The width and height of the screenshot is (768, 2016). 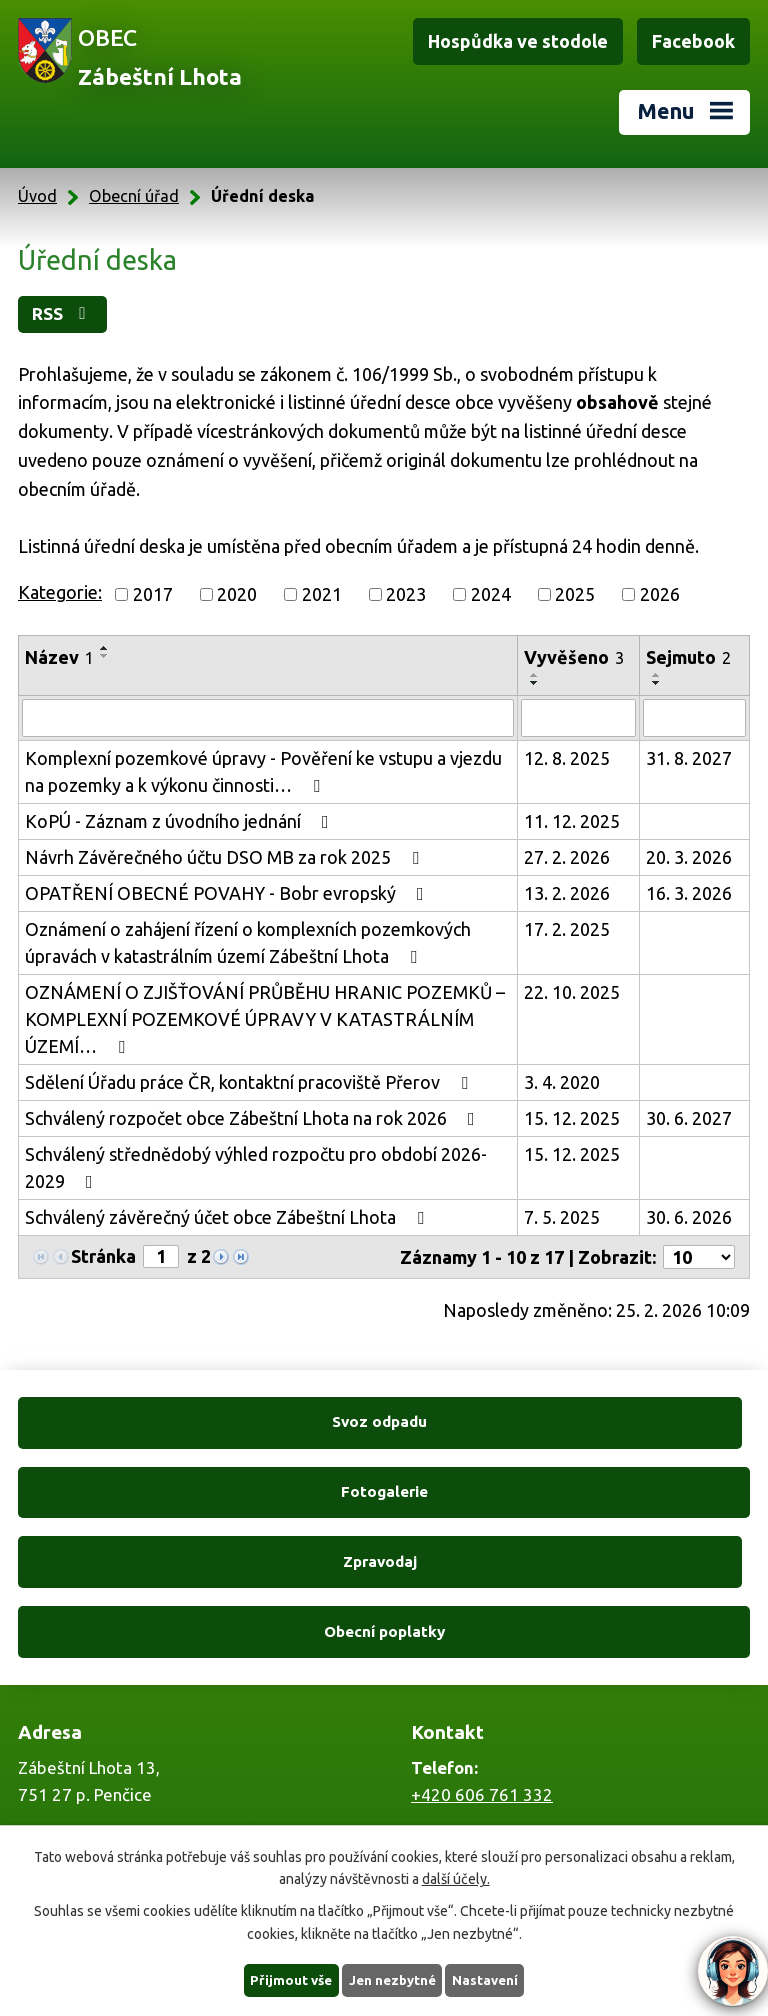 What do you see at coordinates (572, 822) in the screenshot?
I see `11. 12. 2025` at bounding box center [572, 822].